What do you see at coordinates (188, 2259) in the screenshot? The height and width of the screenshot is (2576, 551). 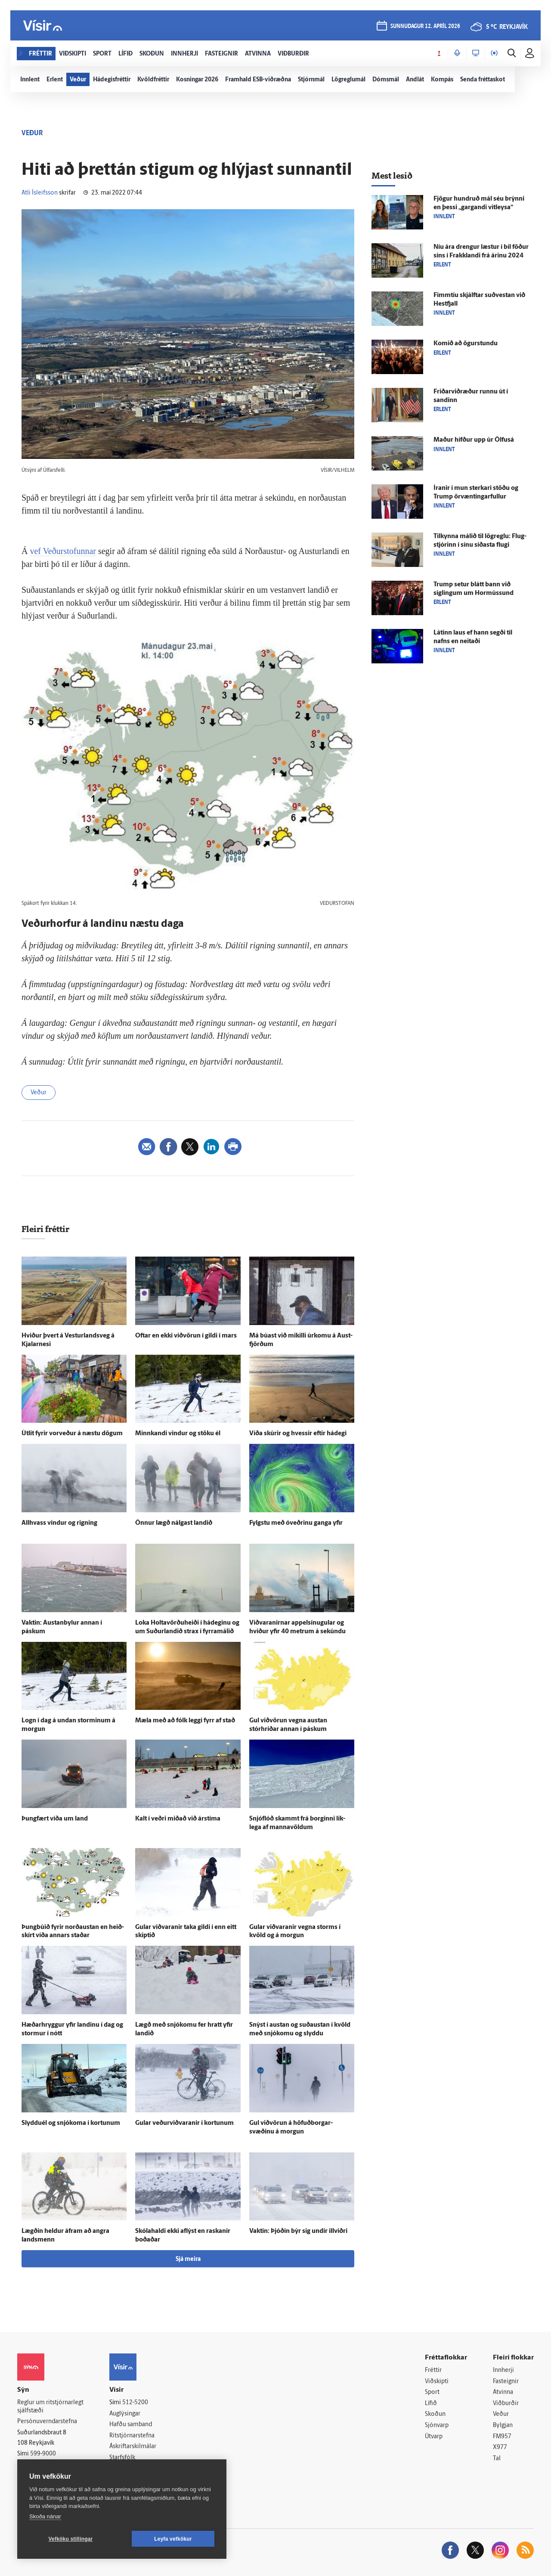 I see `Sjá meira` at bounding box center [188, 2259].